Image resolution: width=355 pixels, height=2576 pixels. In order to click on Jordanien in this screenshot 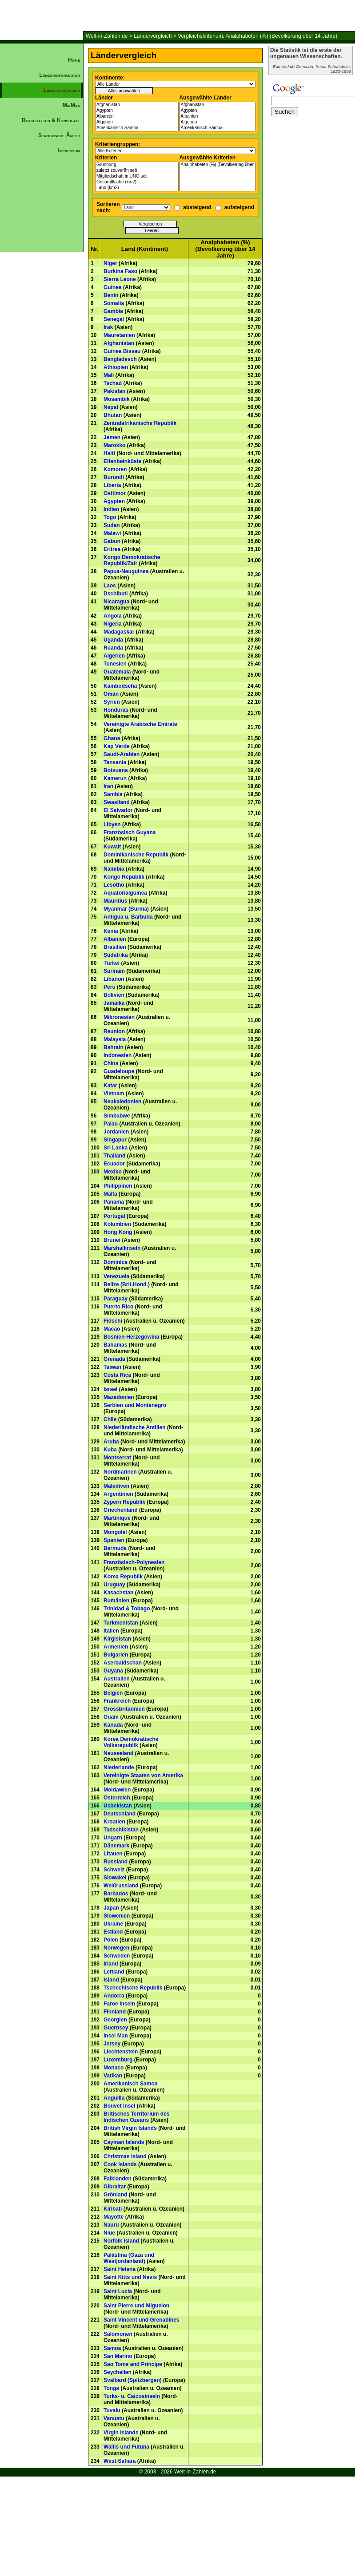, I will do `click(116, 1132)`.